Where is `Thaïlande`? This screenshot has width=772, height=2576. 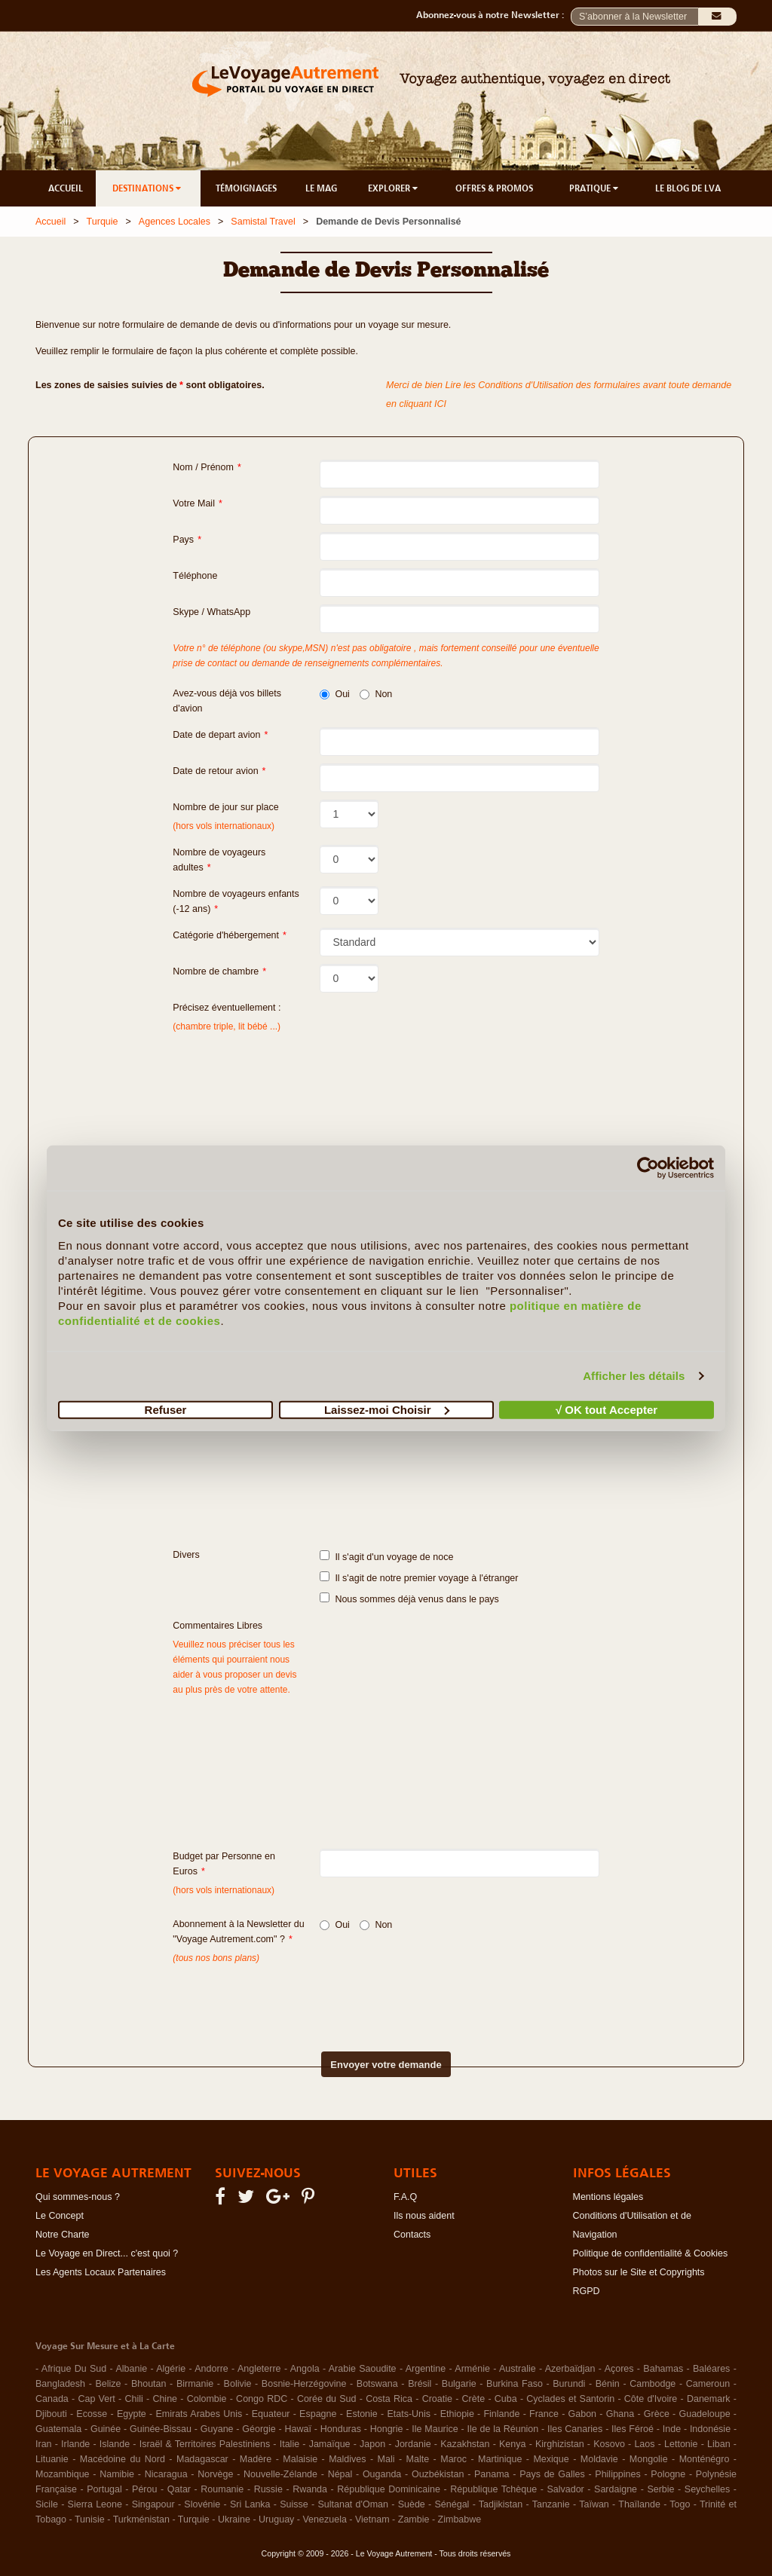
Thaïlande is located at coordinates (639, 2504).